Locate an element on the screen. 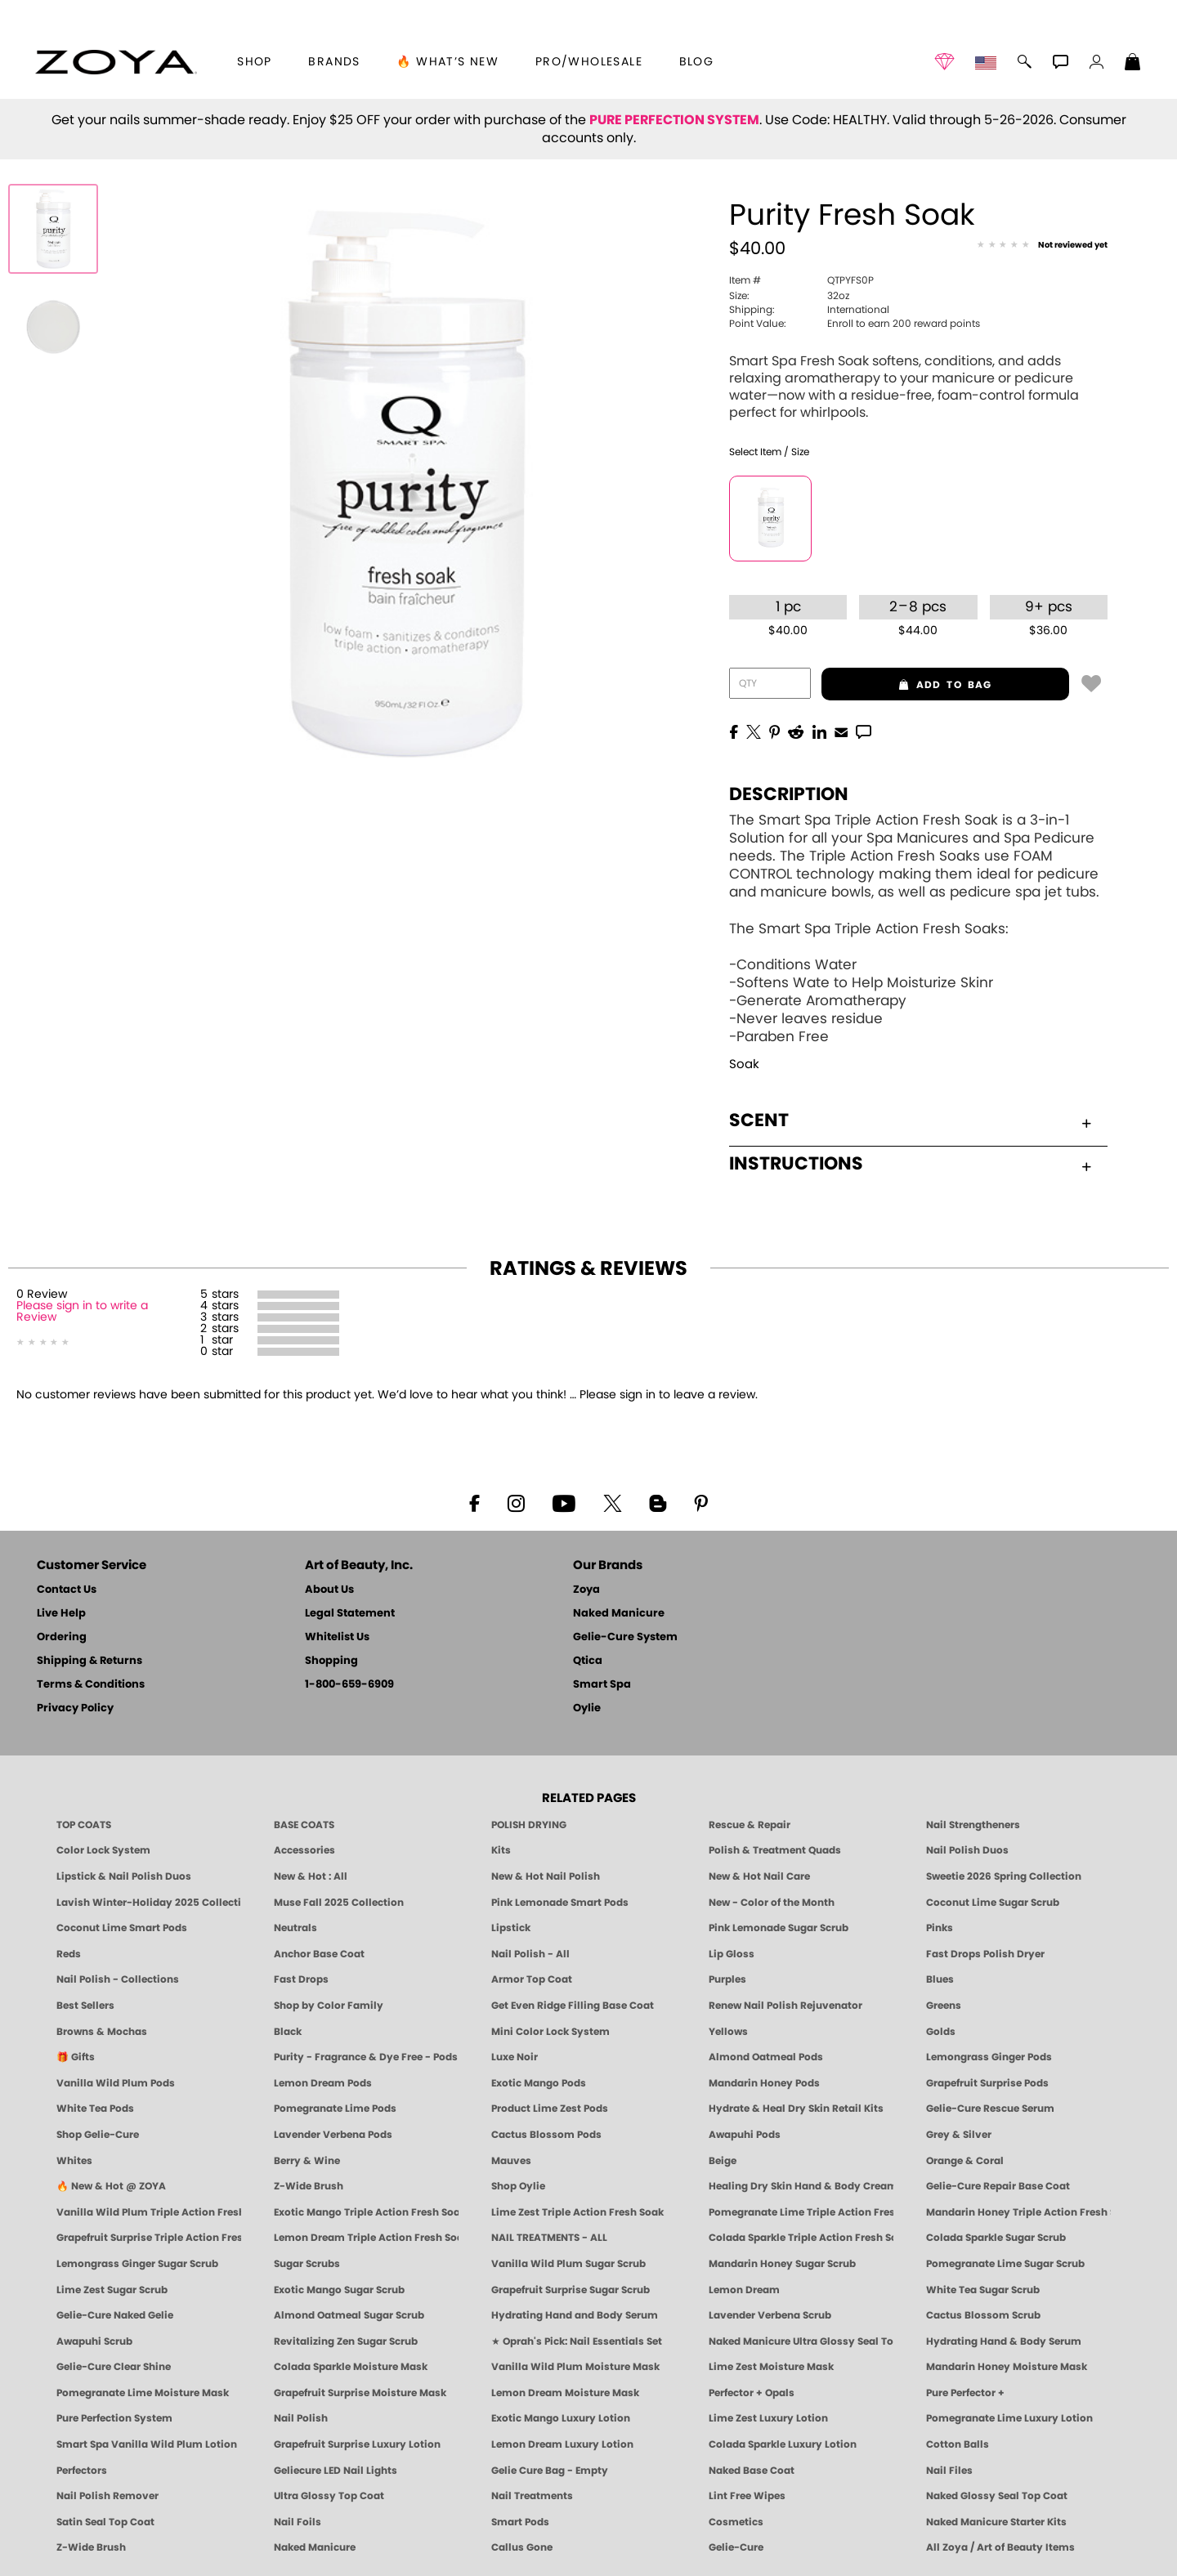 The width and height of the screenshot is (1177, 2576). New & Hot Nail Polish [New & Hot Nail Polish - Trending Clean Beauty Shades by ZOYA] is located at coordinates (545, 1876).